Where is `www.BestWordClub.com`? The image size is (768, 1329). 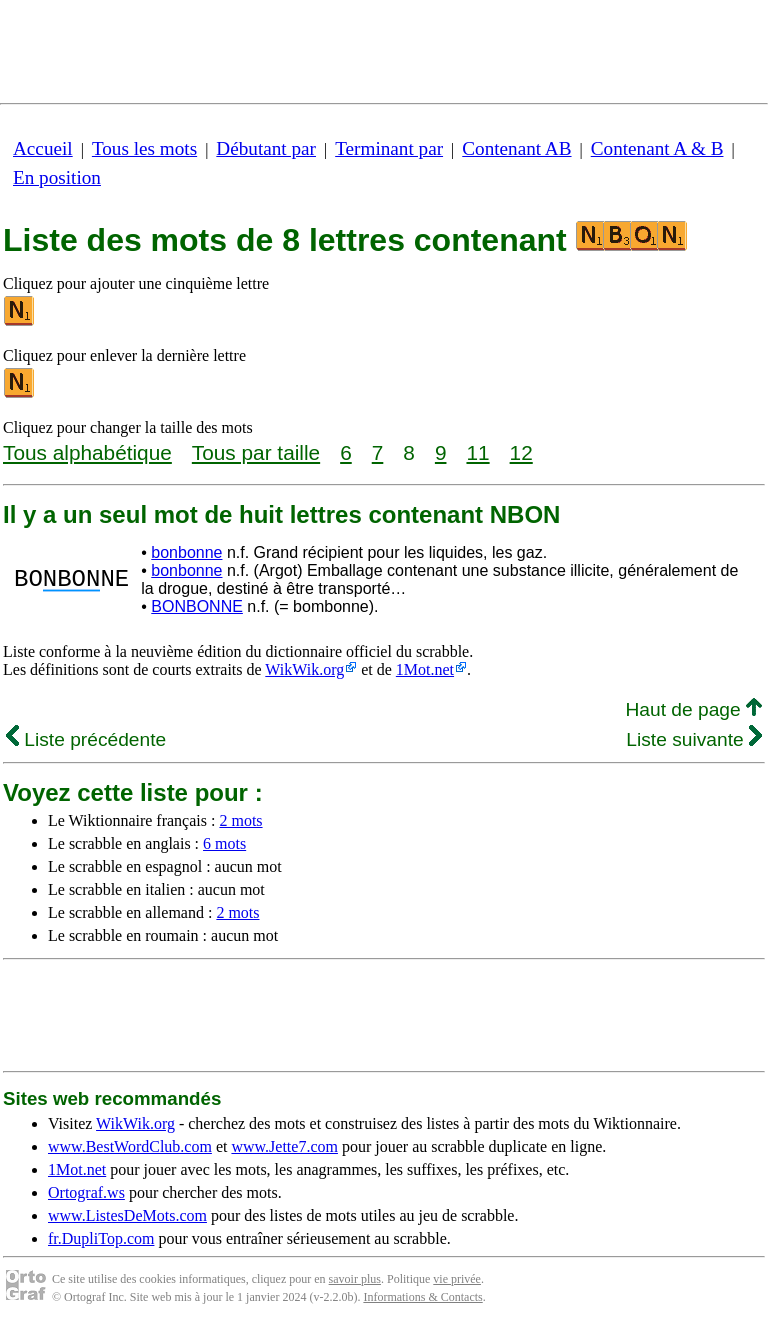
www.BestWordClub.com is located at coordinates (130, 1146).